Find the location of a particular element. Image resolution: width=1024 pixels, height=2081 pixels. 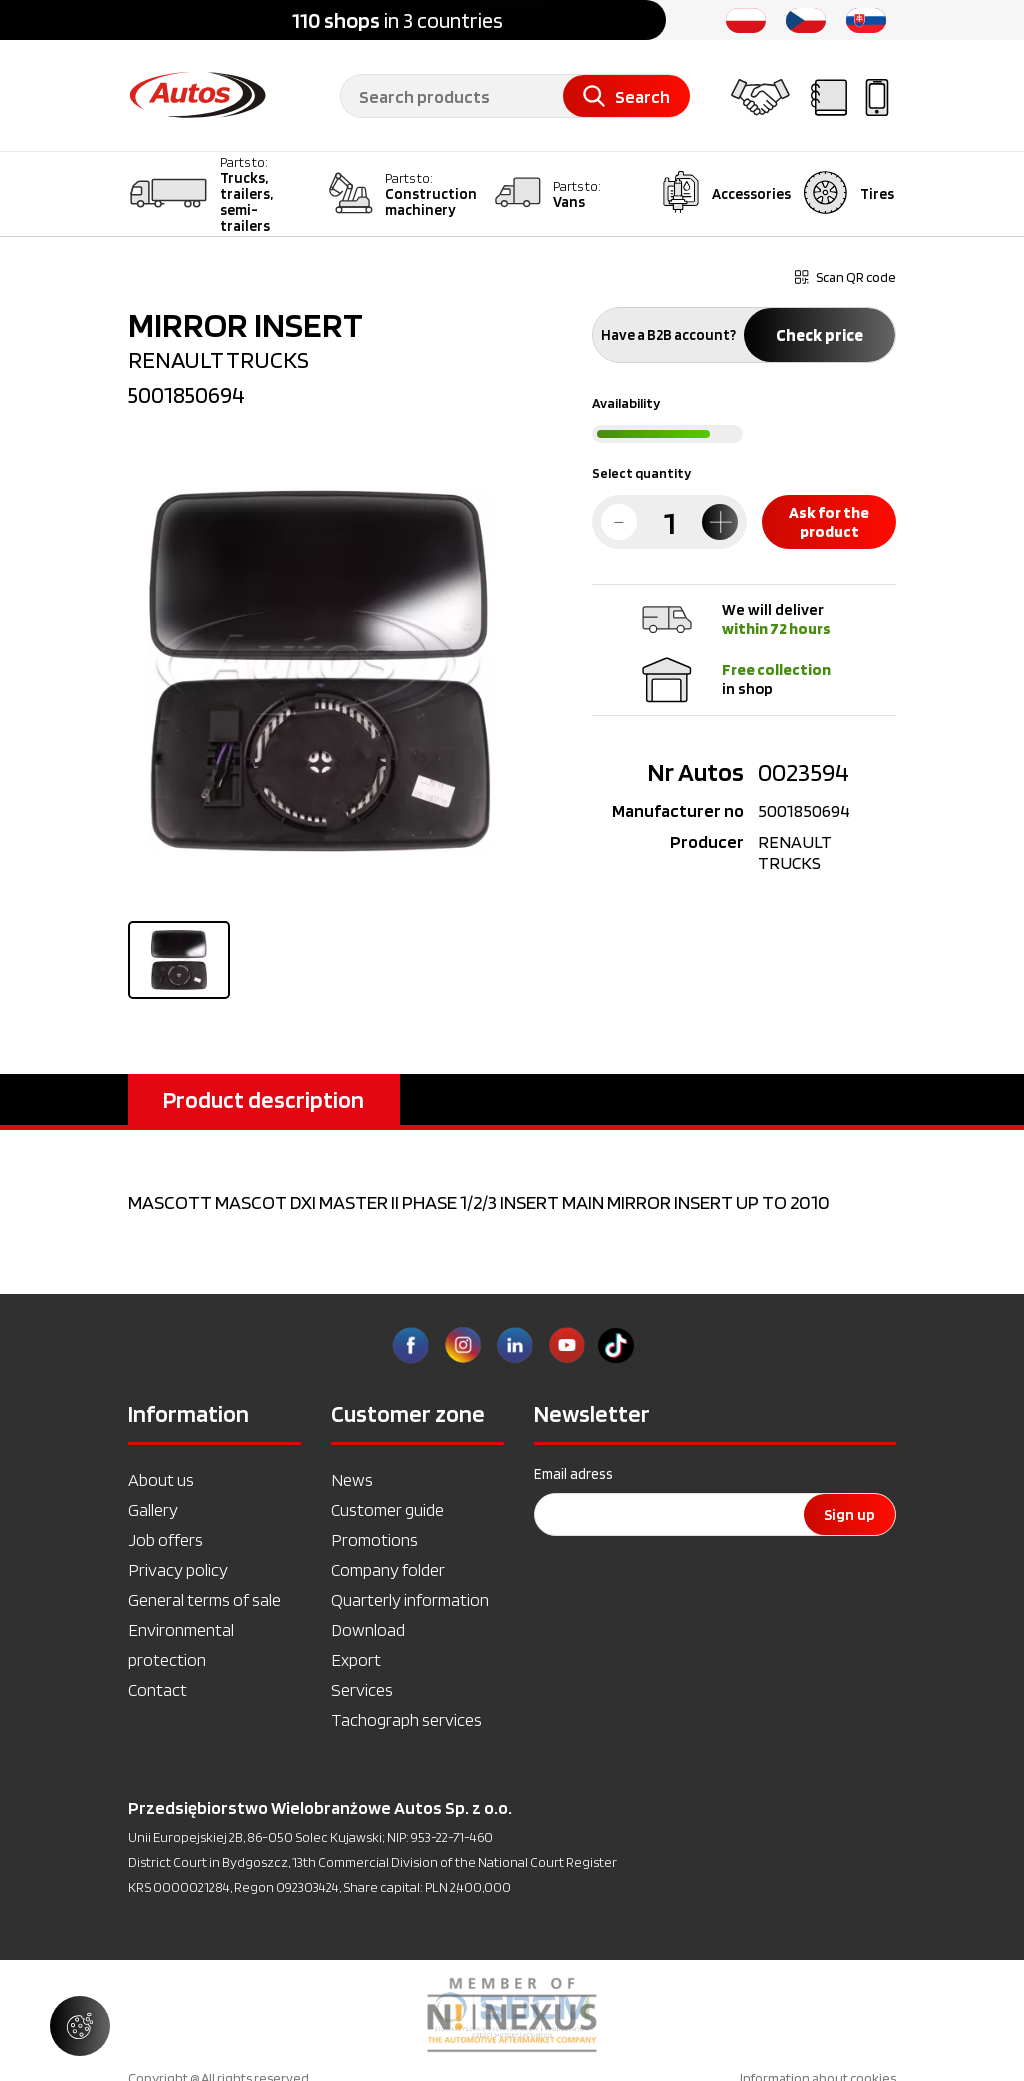

General terms of sale is located at coordinates (204, 1599).